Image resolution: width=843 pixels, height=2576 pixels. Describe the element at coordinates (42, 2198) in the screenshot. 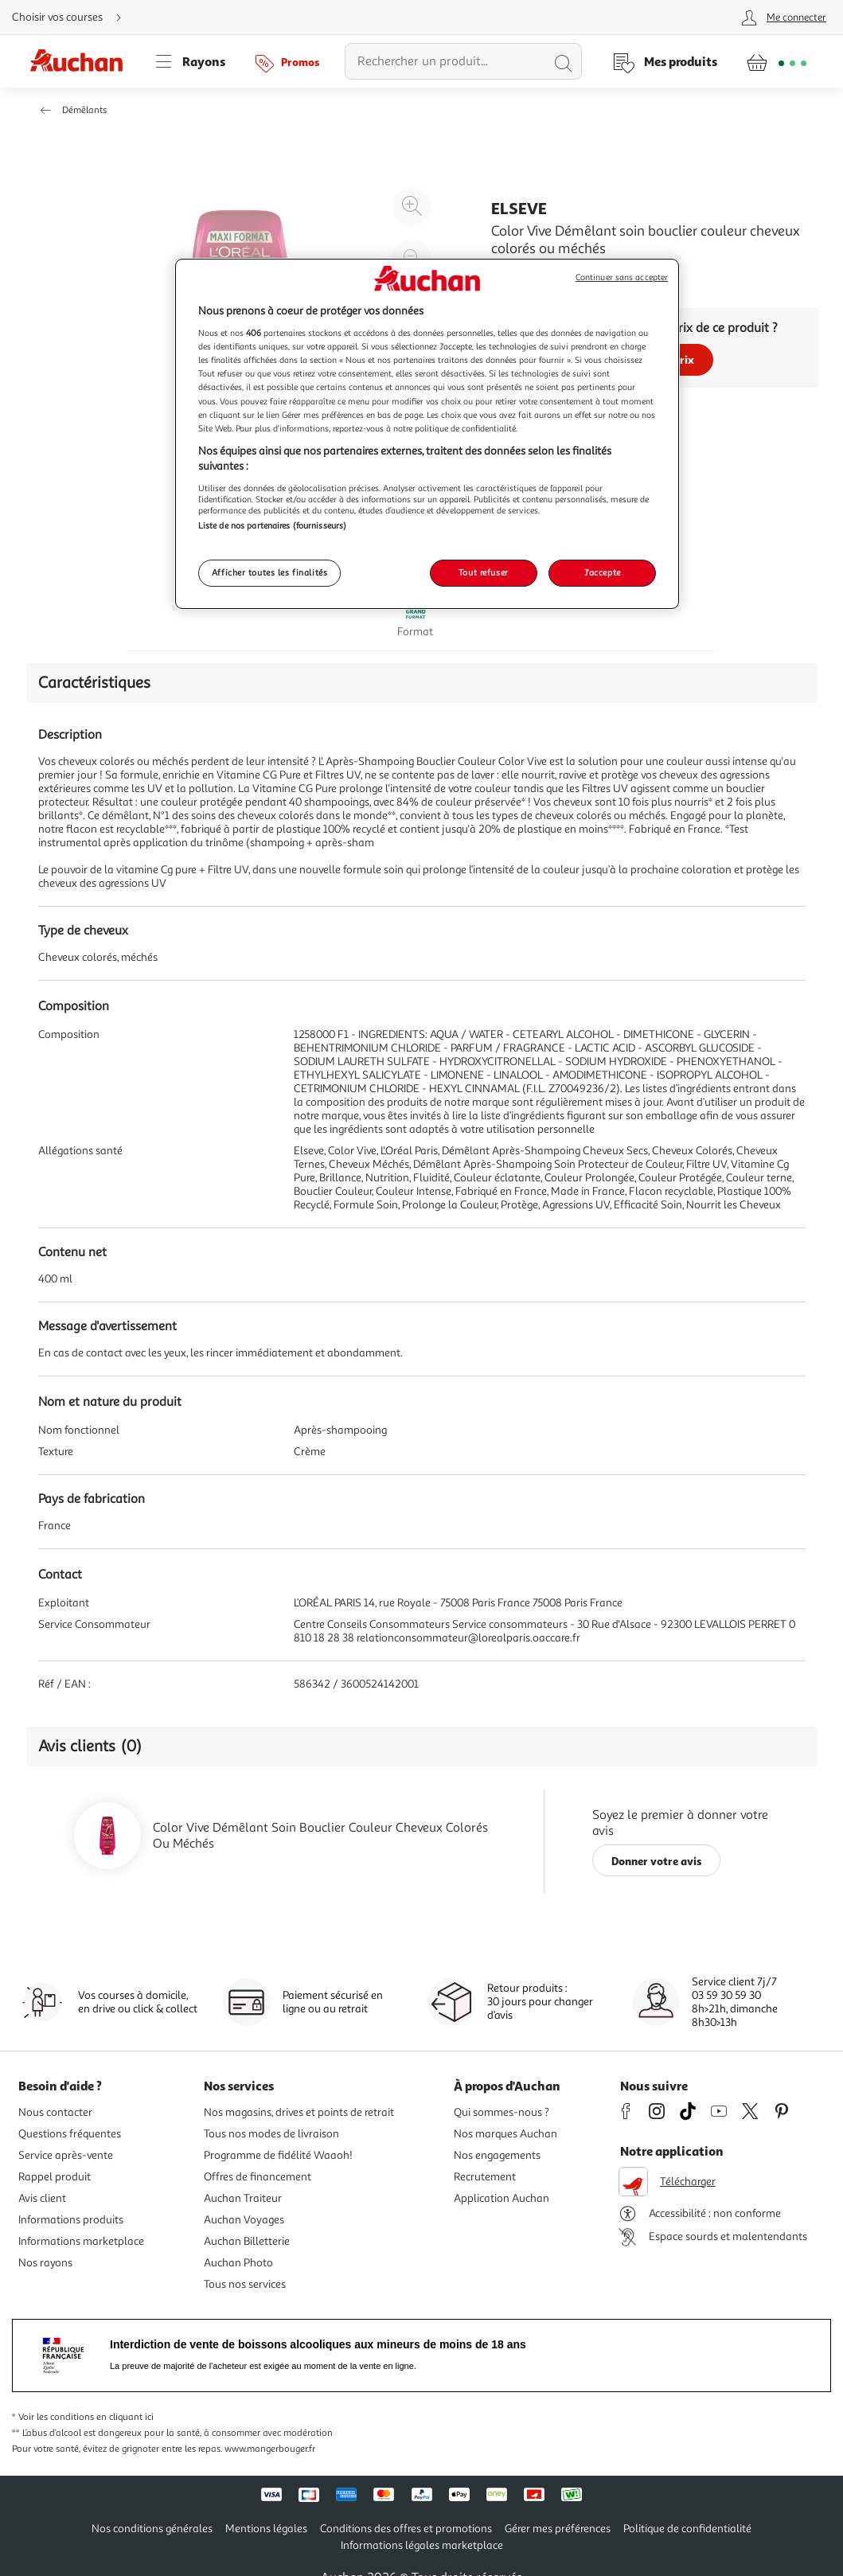

I see `Avis client` at that location.